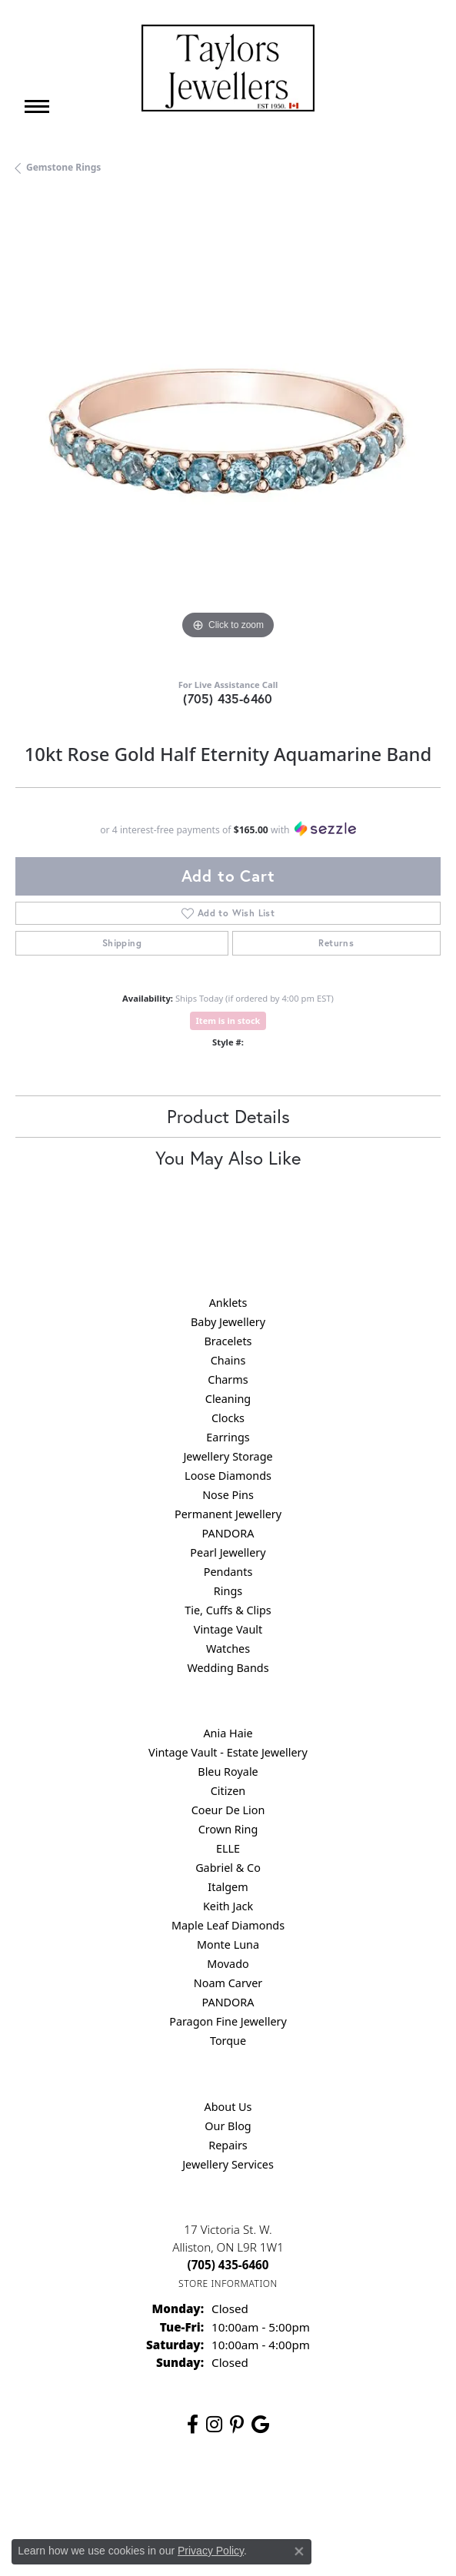 The width and height of the screenshot is (456, 2576). Describe the element at coordinates (228, 1020) in the screenshot. I see `Item is in stock` at that location.